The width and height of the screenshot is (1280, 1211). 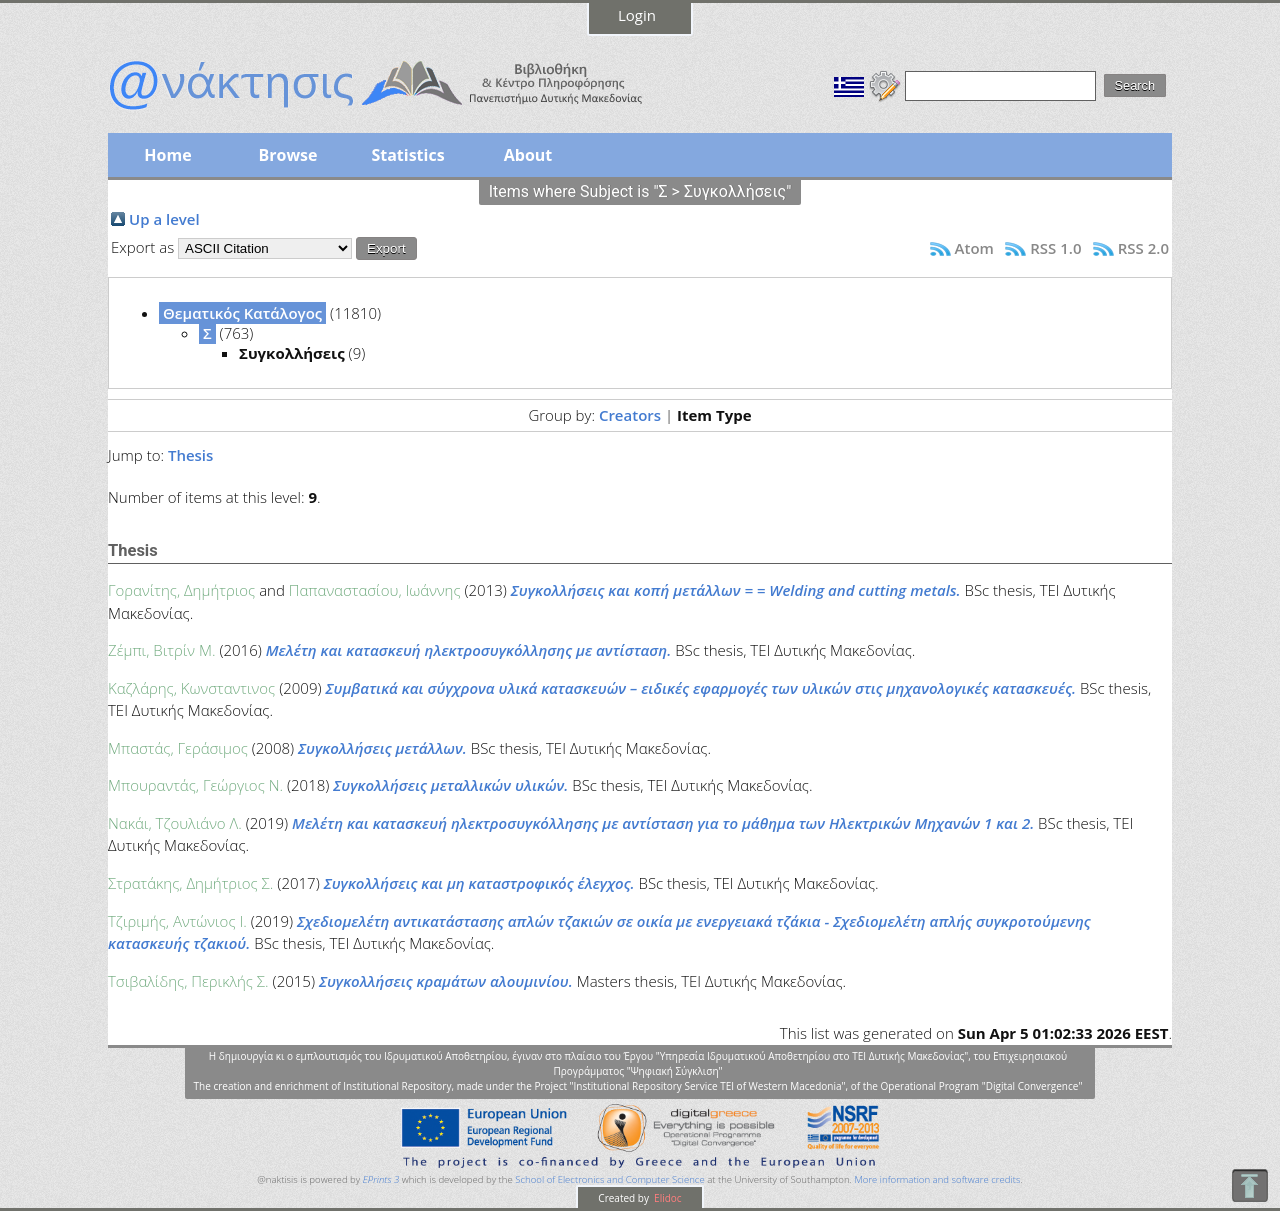 I want to click on Thesis, so click(x=190, y=455).